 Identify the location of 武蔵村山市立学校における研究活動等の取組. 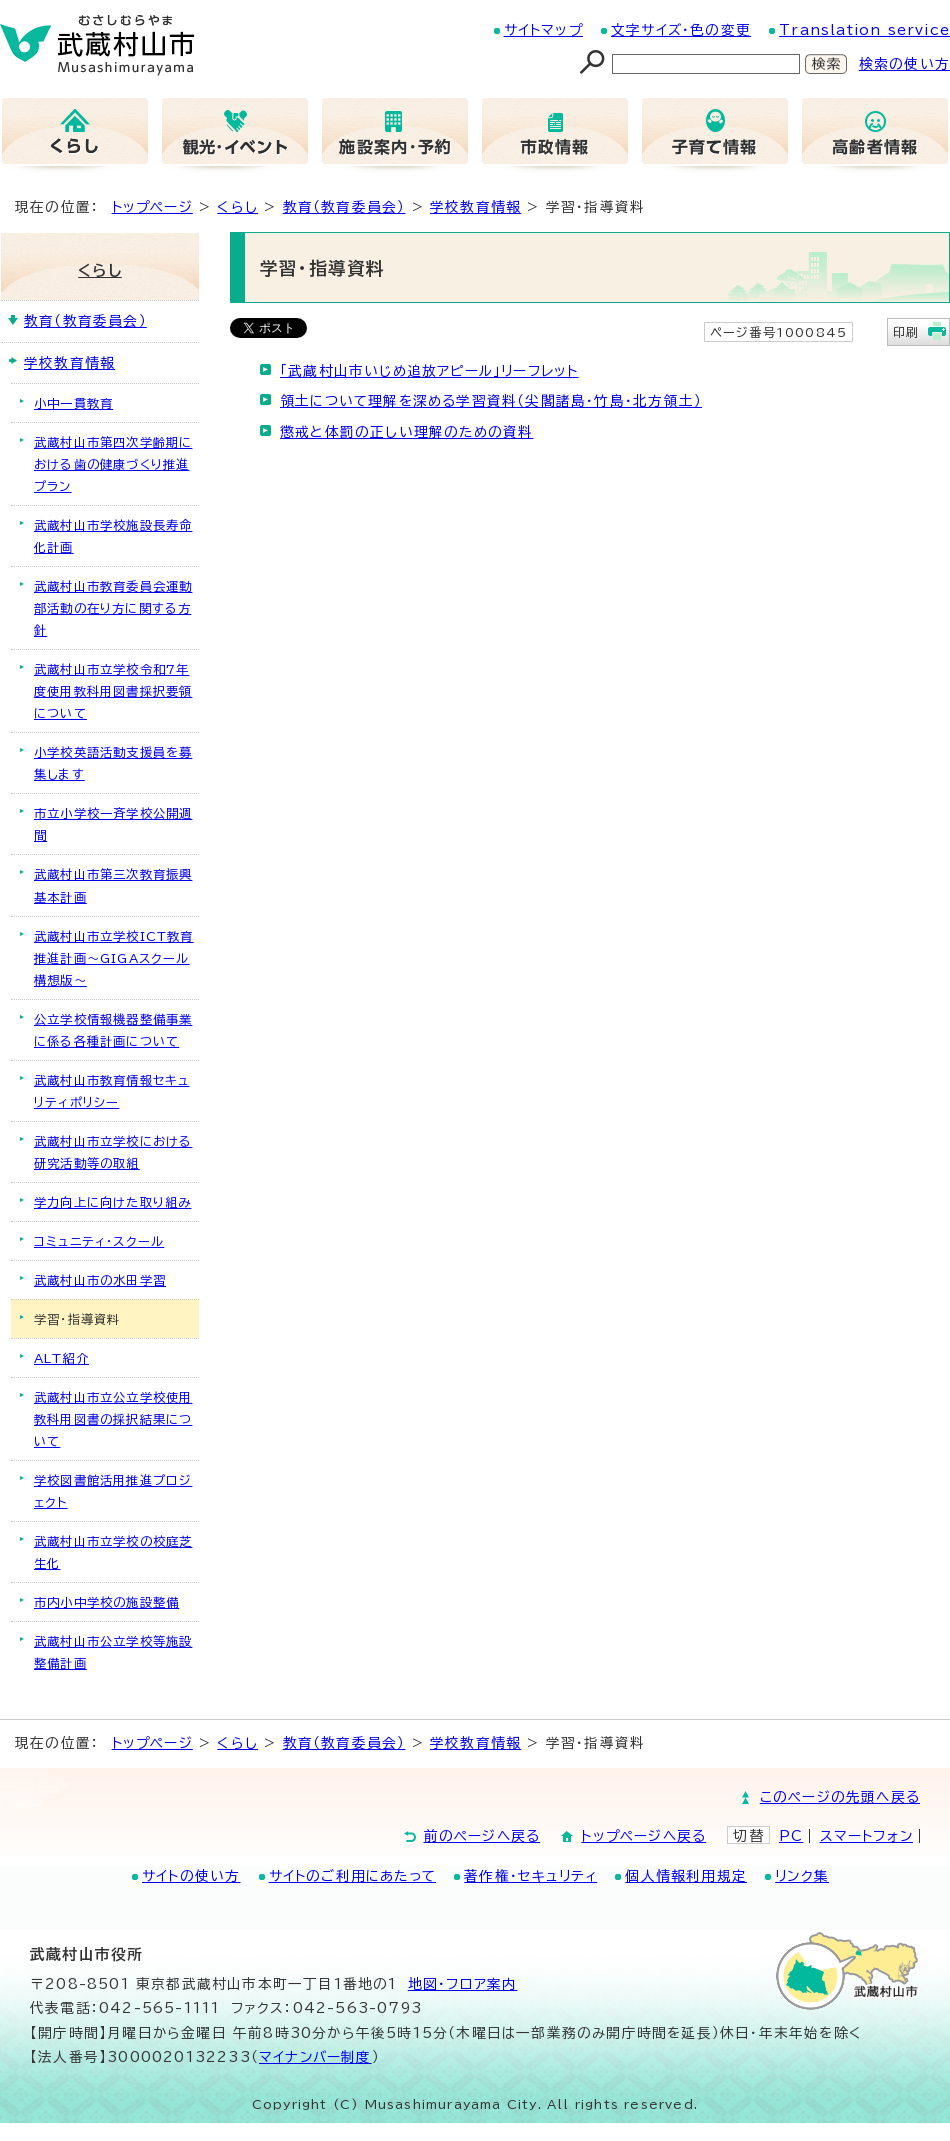
(113, 1152).